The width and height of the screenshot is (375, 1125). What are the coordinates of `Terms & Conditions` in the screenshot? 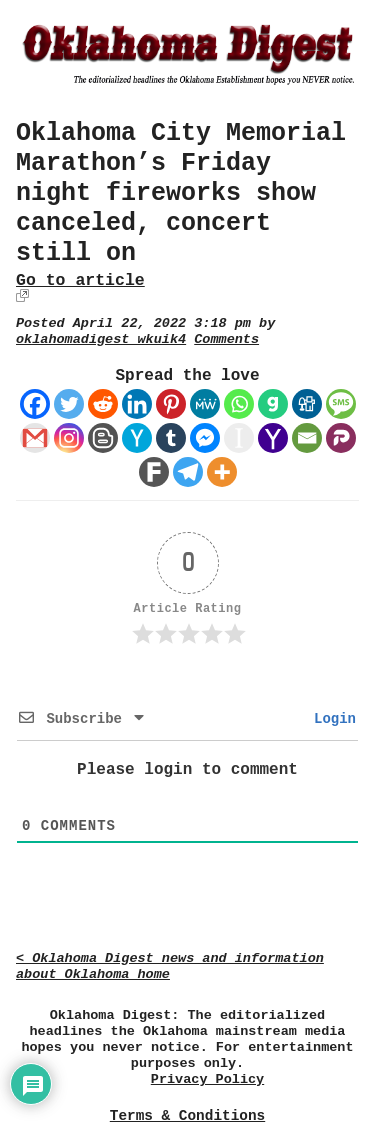 It's located at (187, 1116).